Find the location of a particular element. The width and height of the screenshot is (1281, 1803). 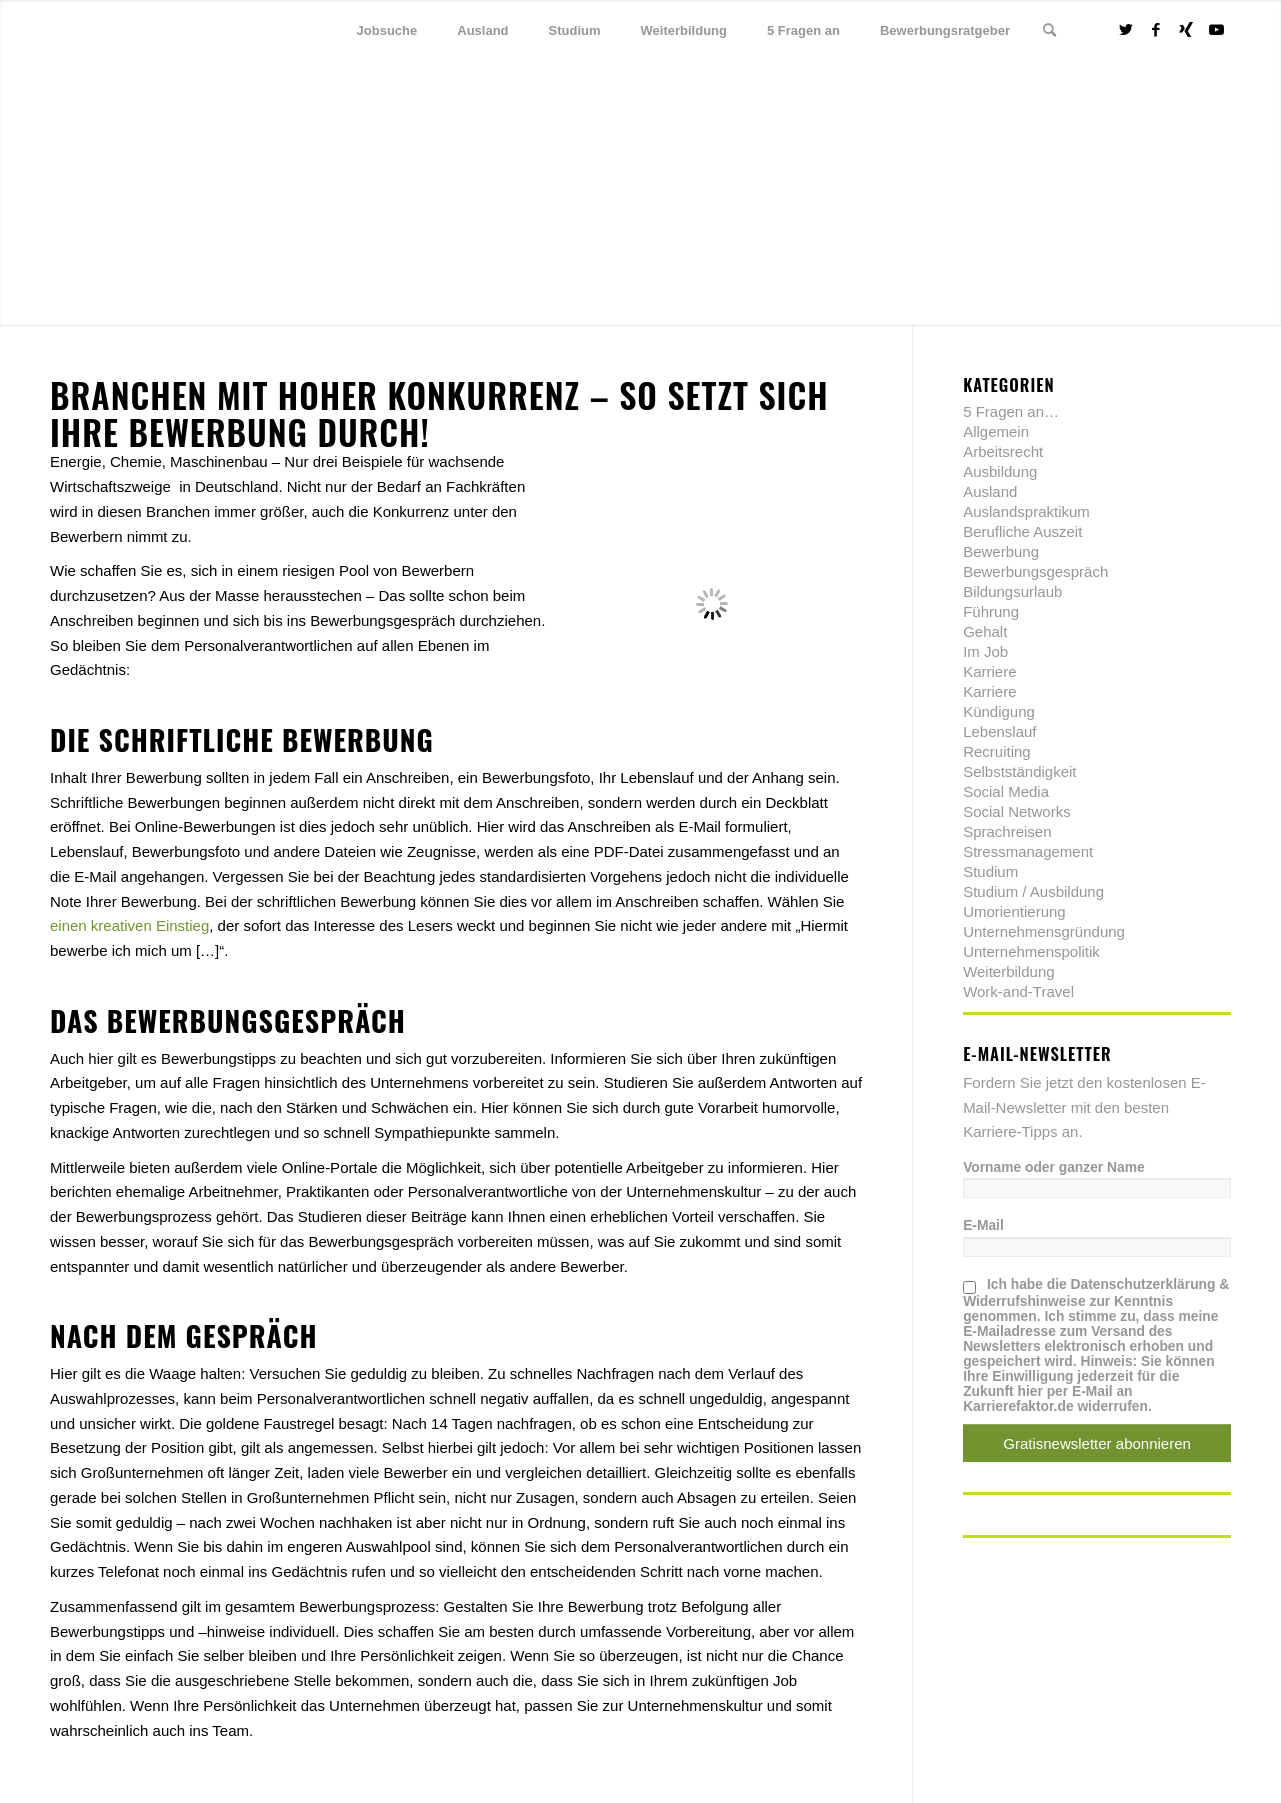

einen kreativen Einstieg is located at coordinates (129, 925).